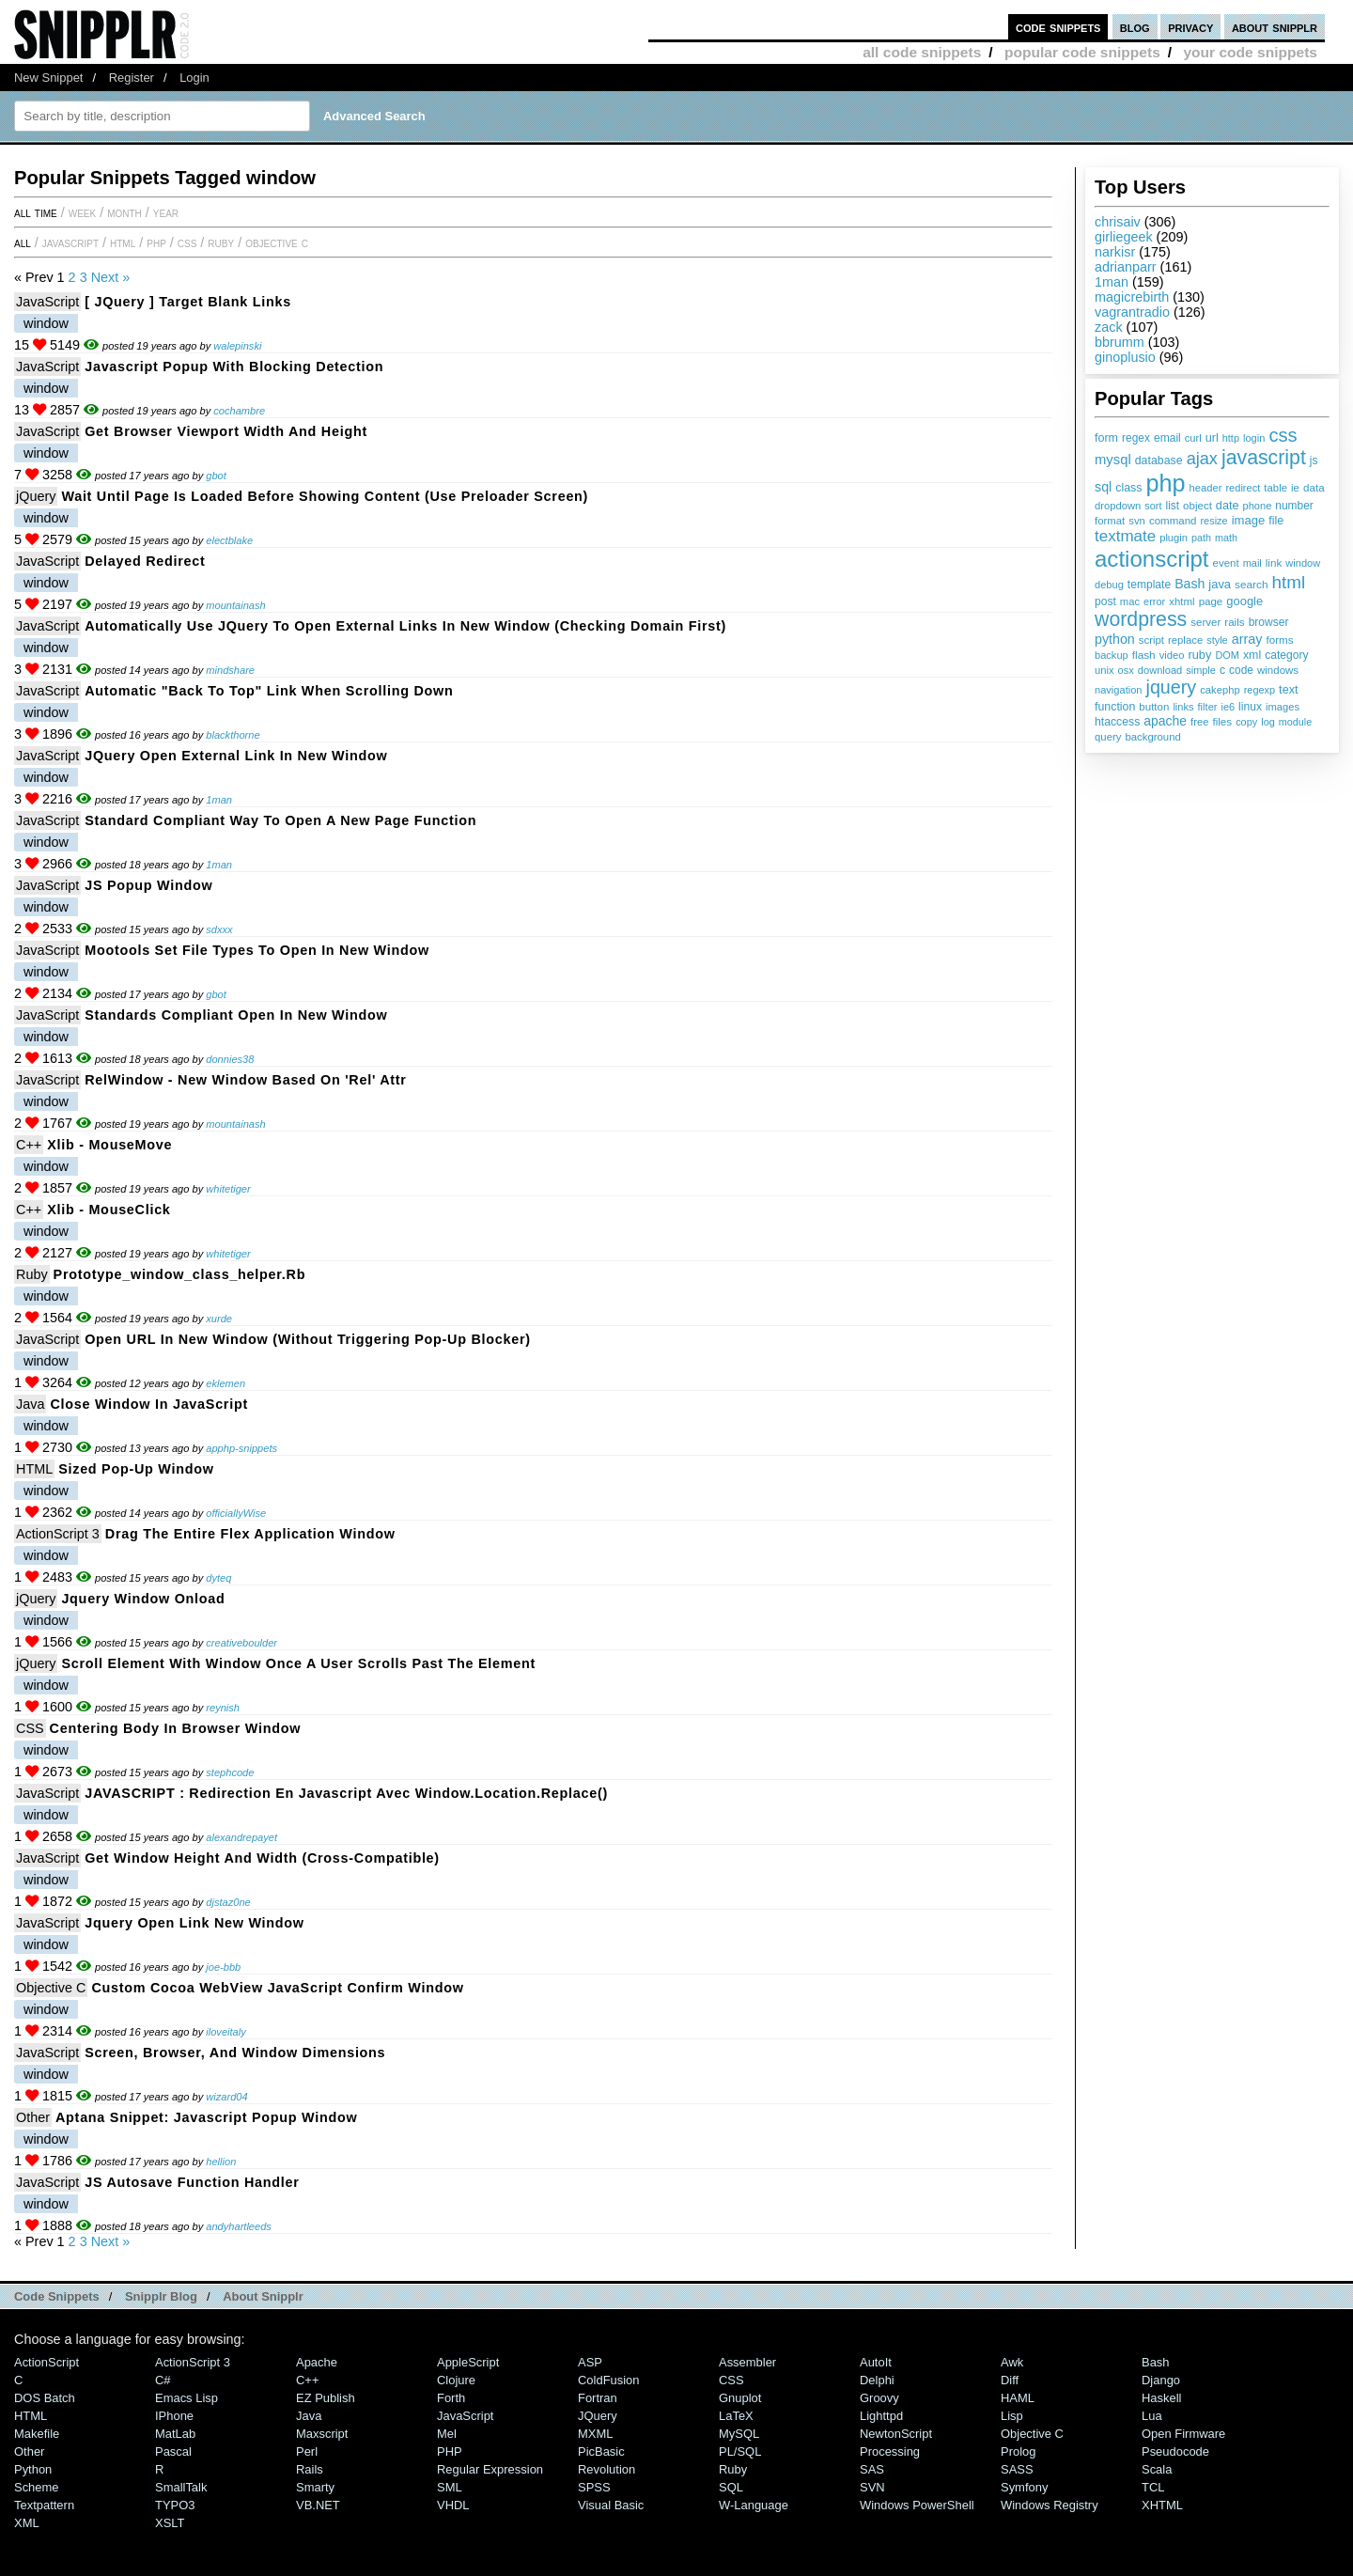  Describe the element at coordinates (1217, 640) in the screenshot. I see `style` at that location.